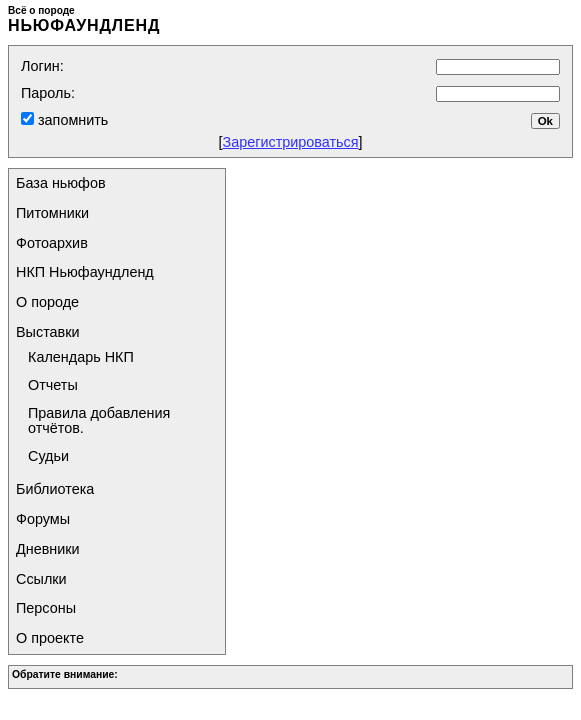 The image size is (581, 720). What do you see at coordinates (41, 579) in the screenshot?
I see `Ссылки` at bounding box center [41, 579].